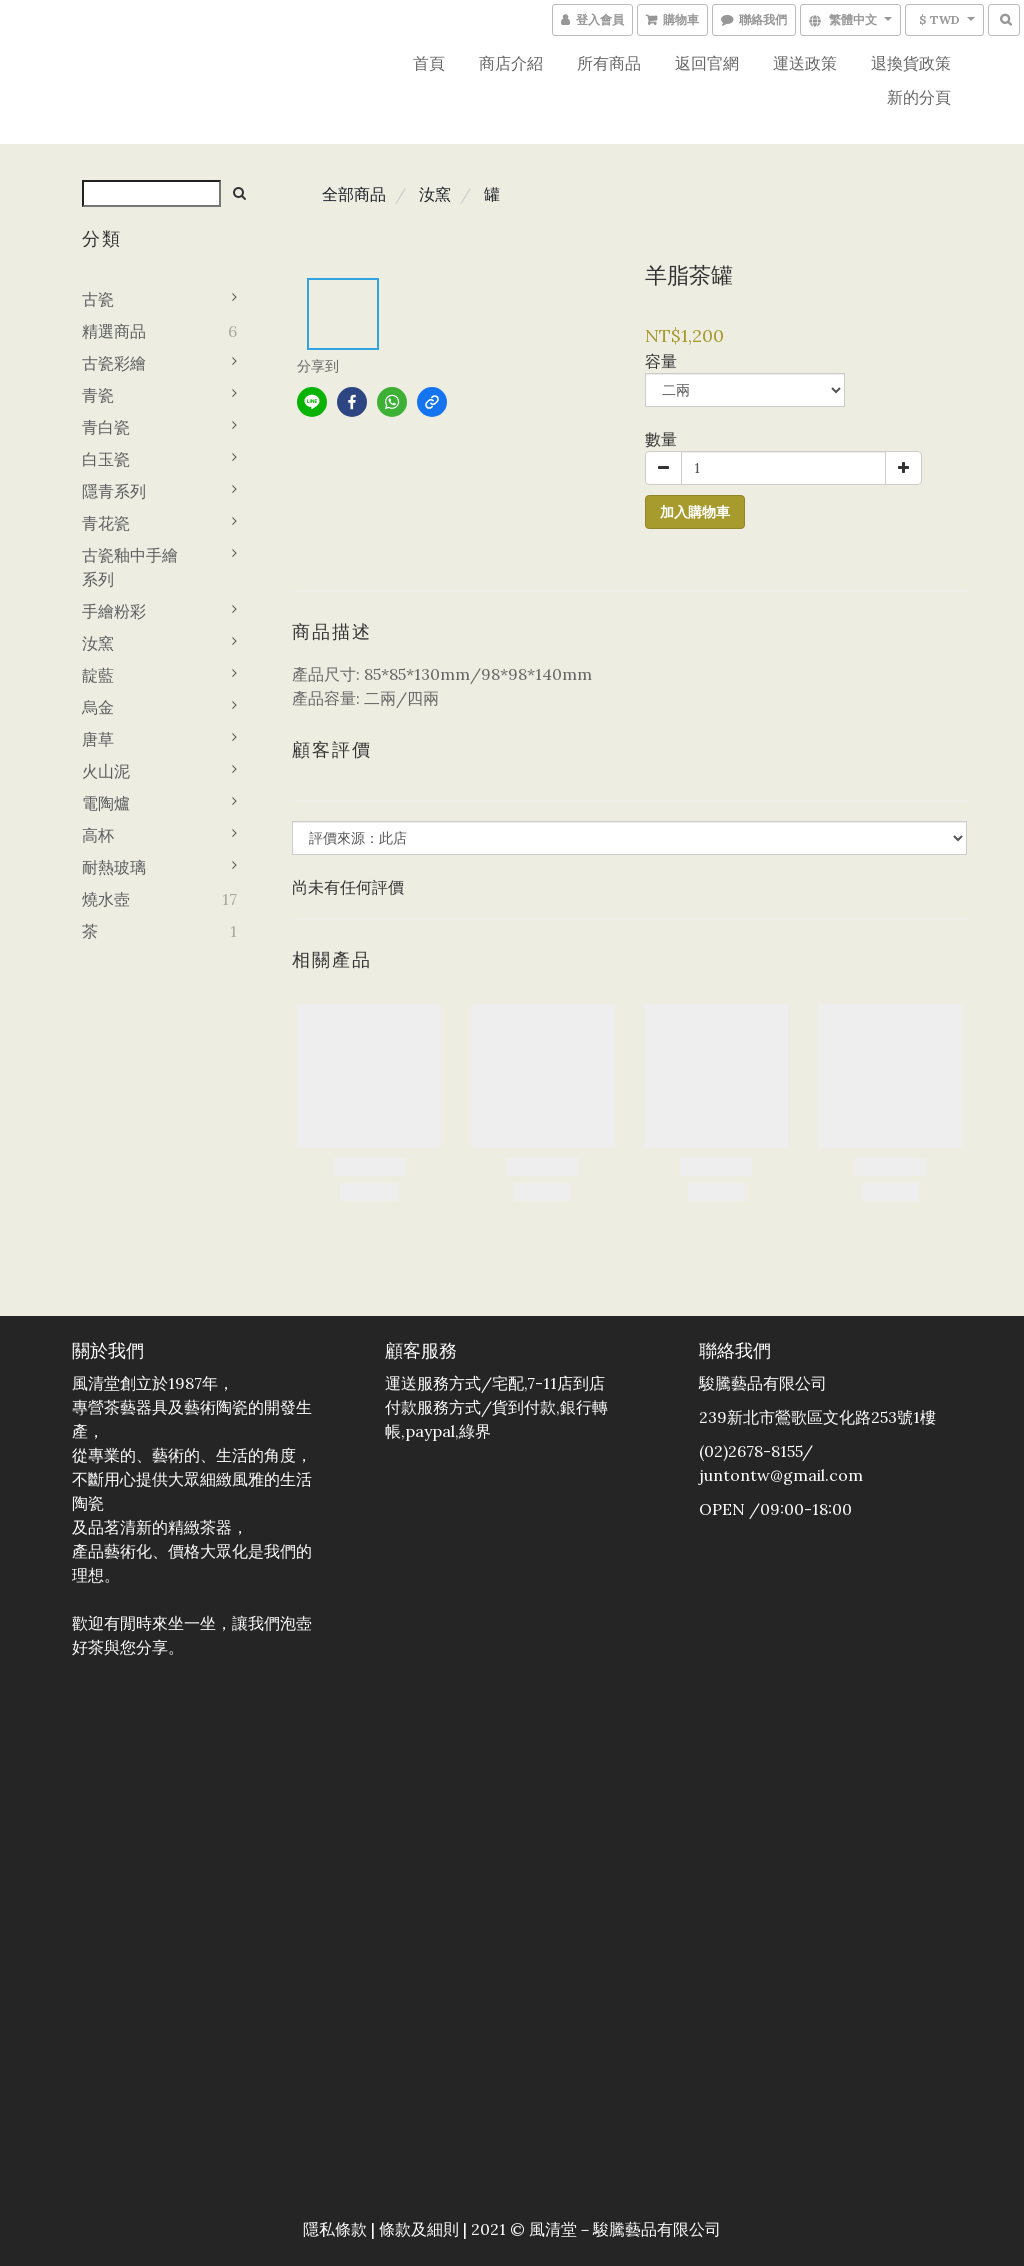 This screenshot has width=1024, height=2266. What do you see at coordinates (114, 363) in the screenshot?
I see `古瓷彩繪` at bounding box center [114, 363].